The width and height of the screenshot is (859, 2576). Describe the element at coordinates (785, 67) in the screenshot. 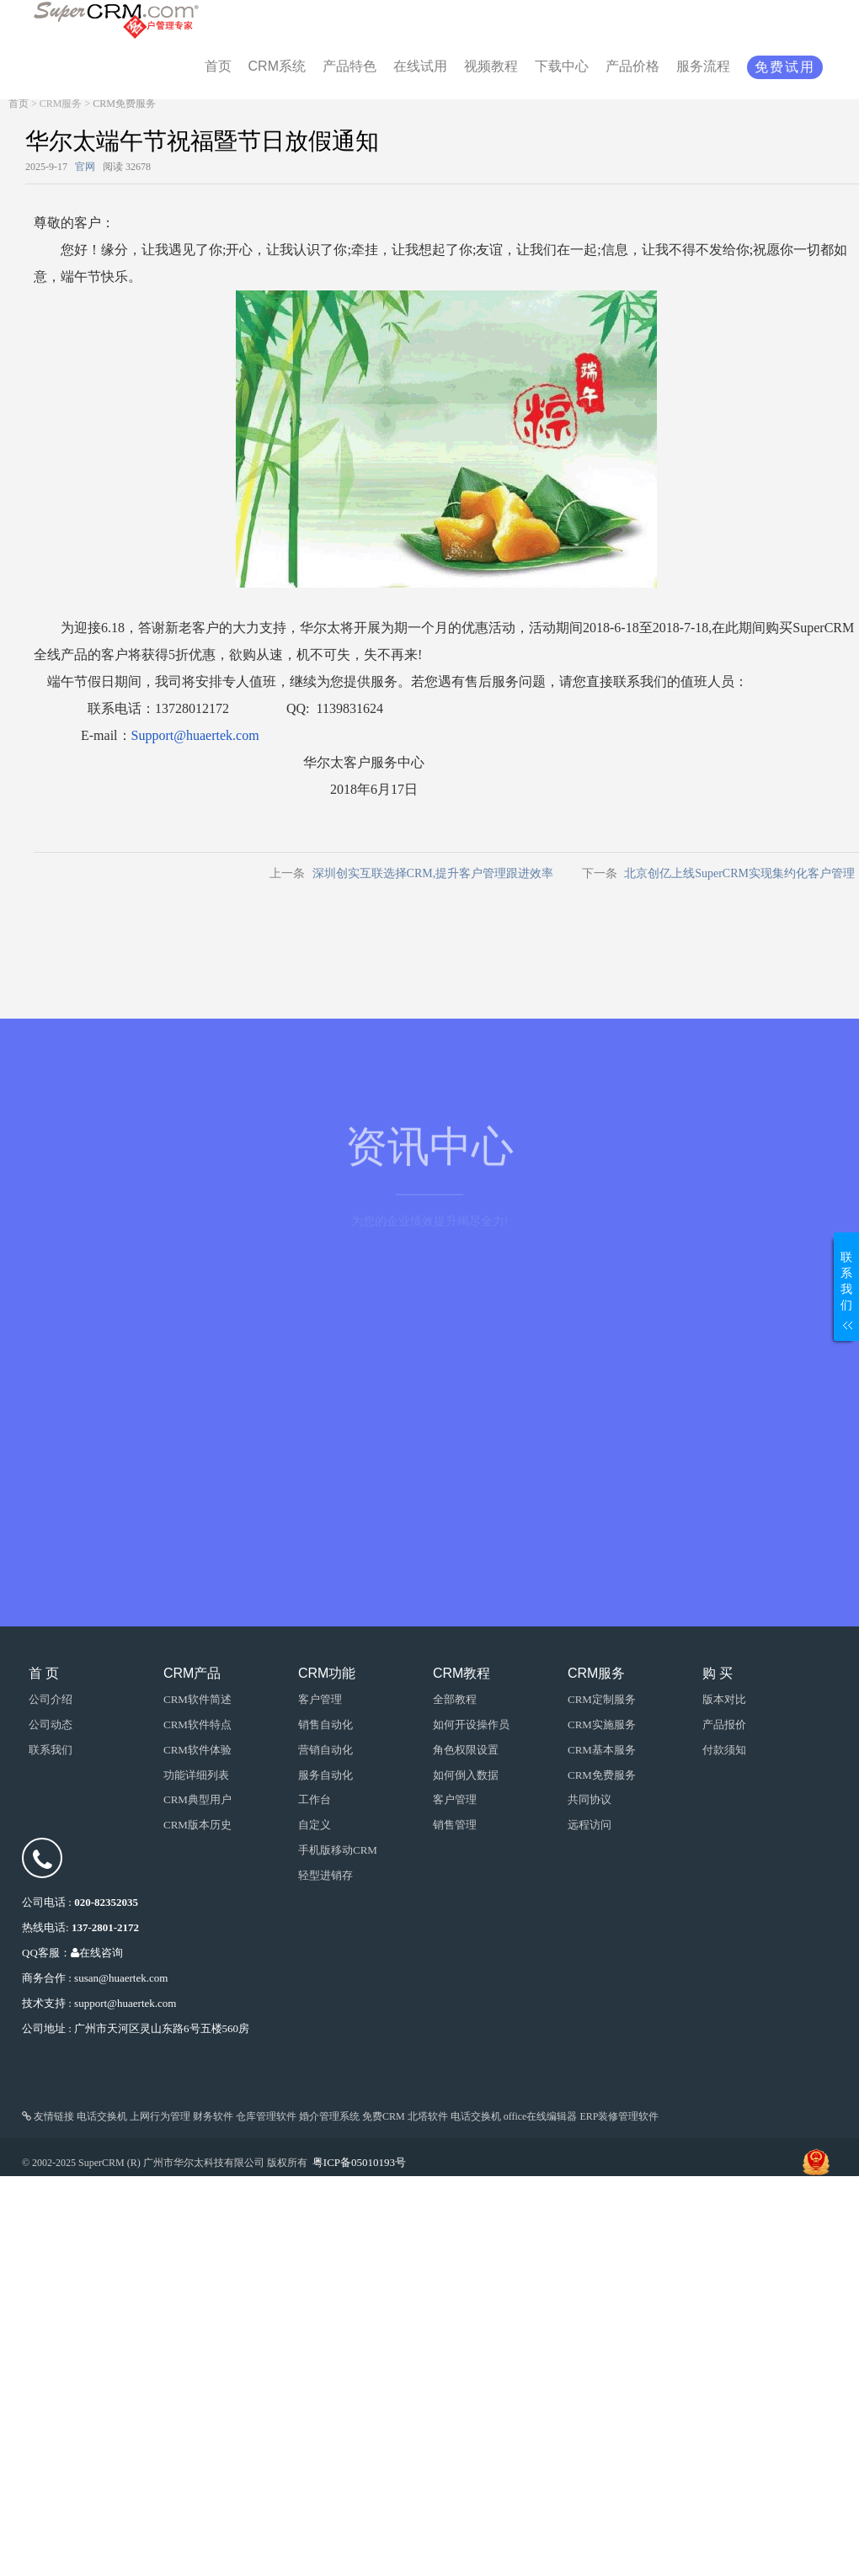

I see `免费试用` at that location.